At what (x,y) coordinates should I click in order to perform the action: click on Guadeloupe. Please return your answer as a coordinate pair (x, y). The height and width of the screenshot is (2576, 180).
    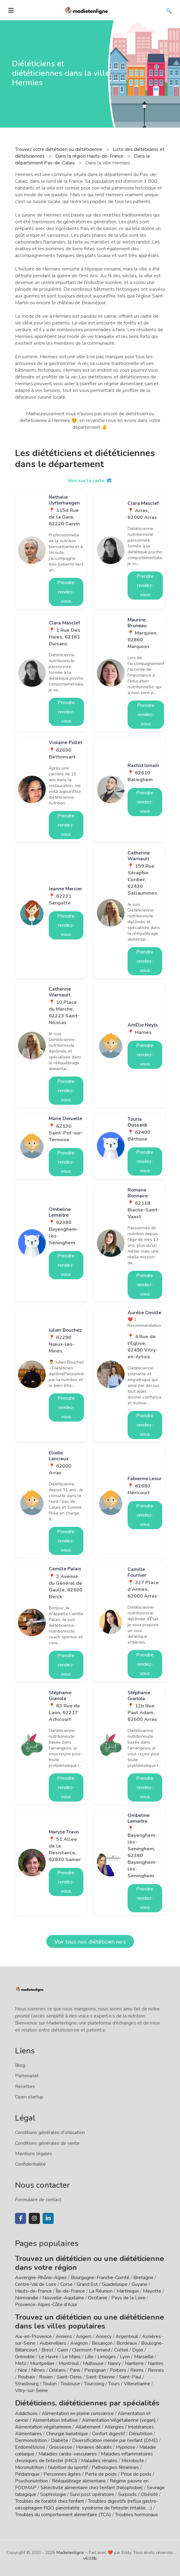
    Looking at the image, I should click on (115, 2284).